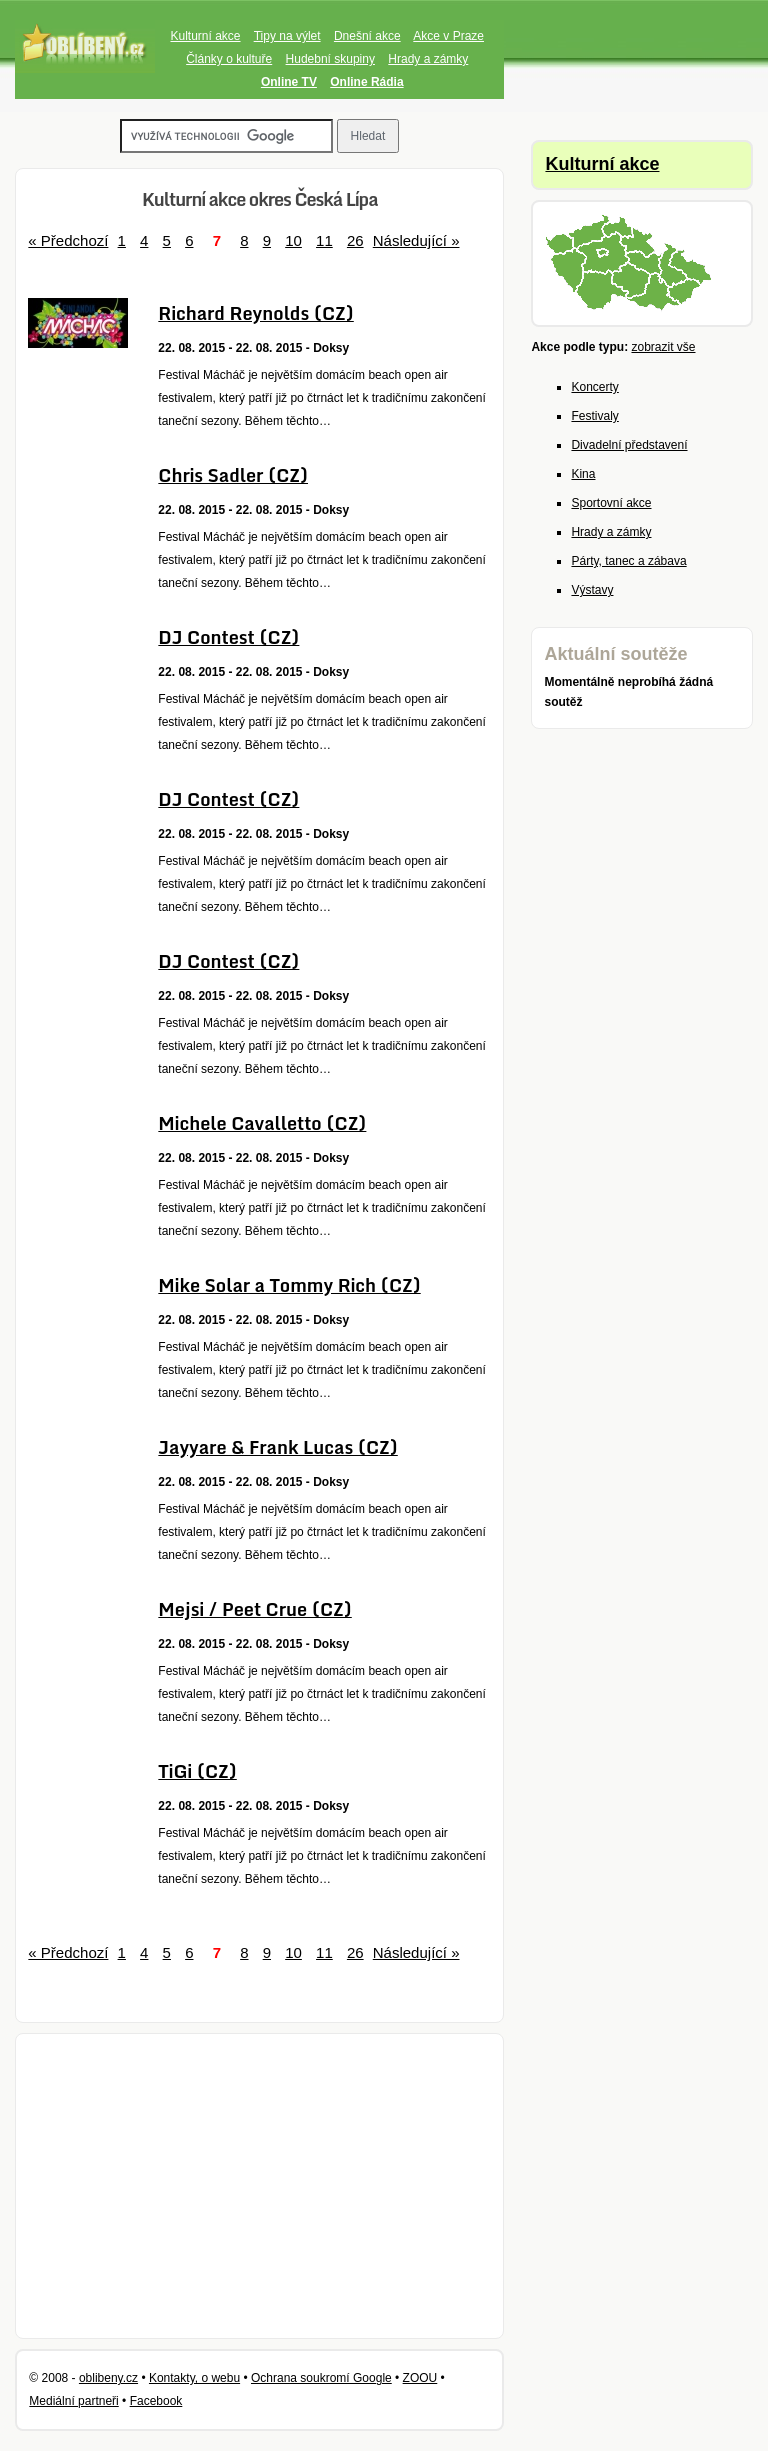 The width and height of the screenshot is (768, 2451). What do you see at coordinates (594, 416) in the screenshot?
I see `Festivaly` at bounding box center [594, 416].